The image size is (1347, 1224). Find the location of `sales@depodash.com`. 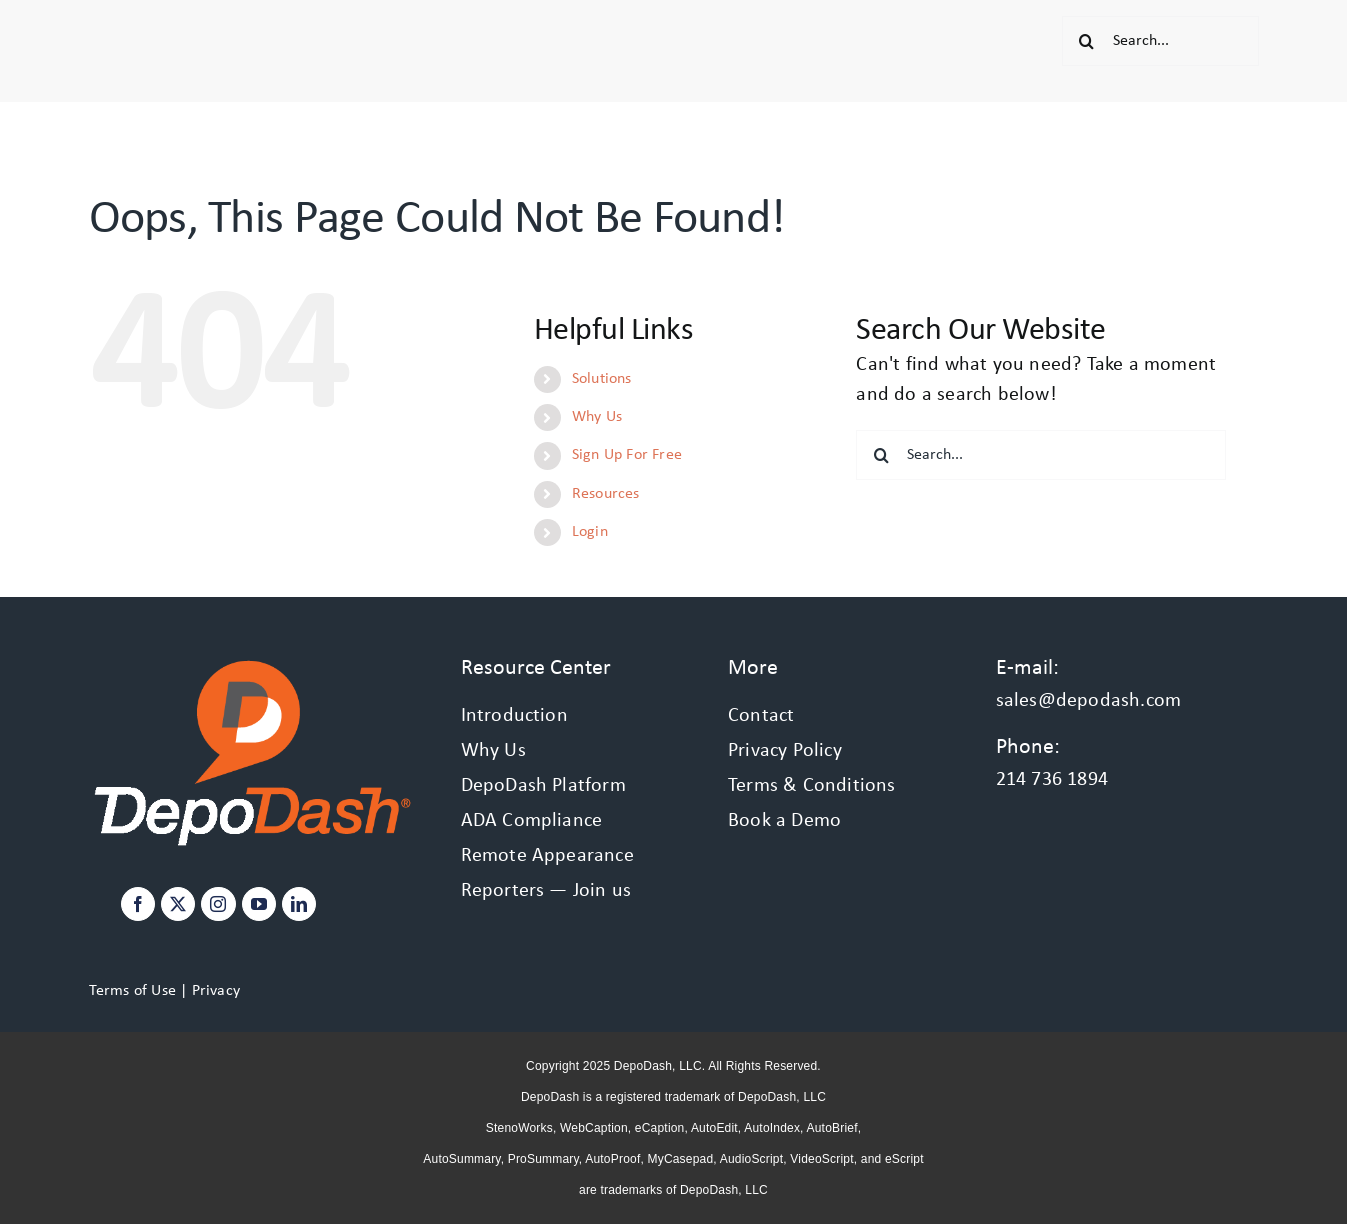

sales@depodash.com is located at coordinates (1089, 701).